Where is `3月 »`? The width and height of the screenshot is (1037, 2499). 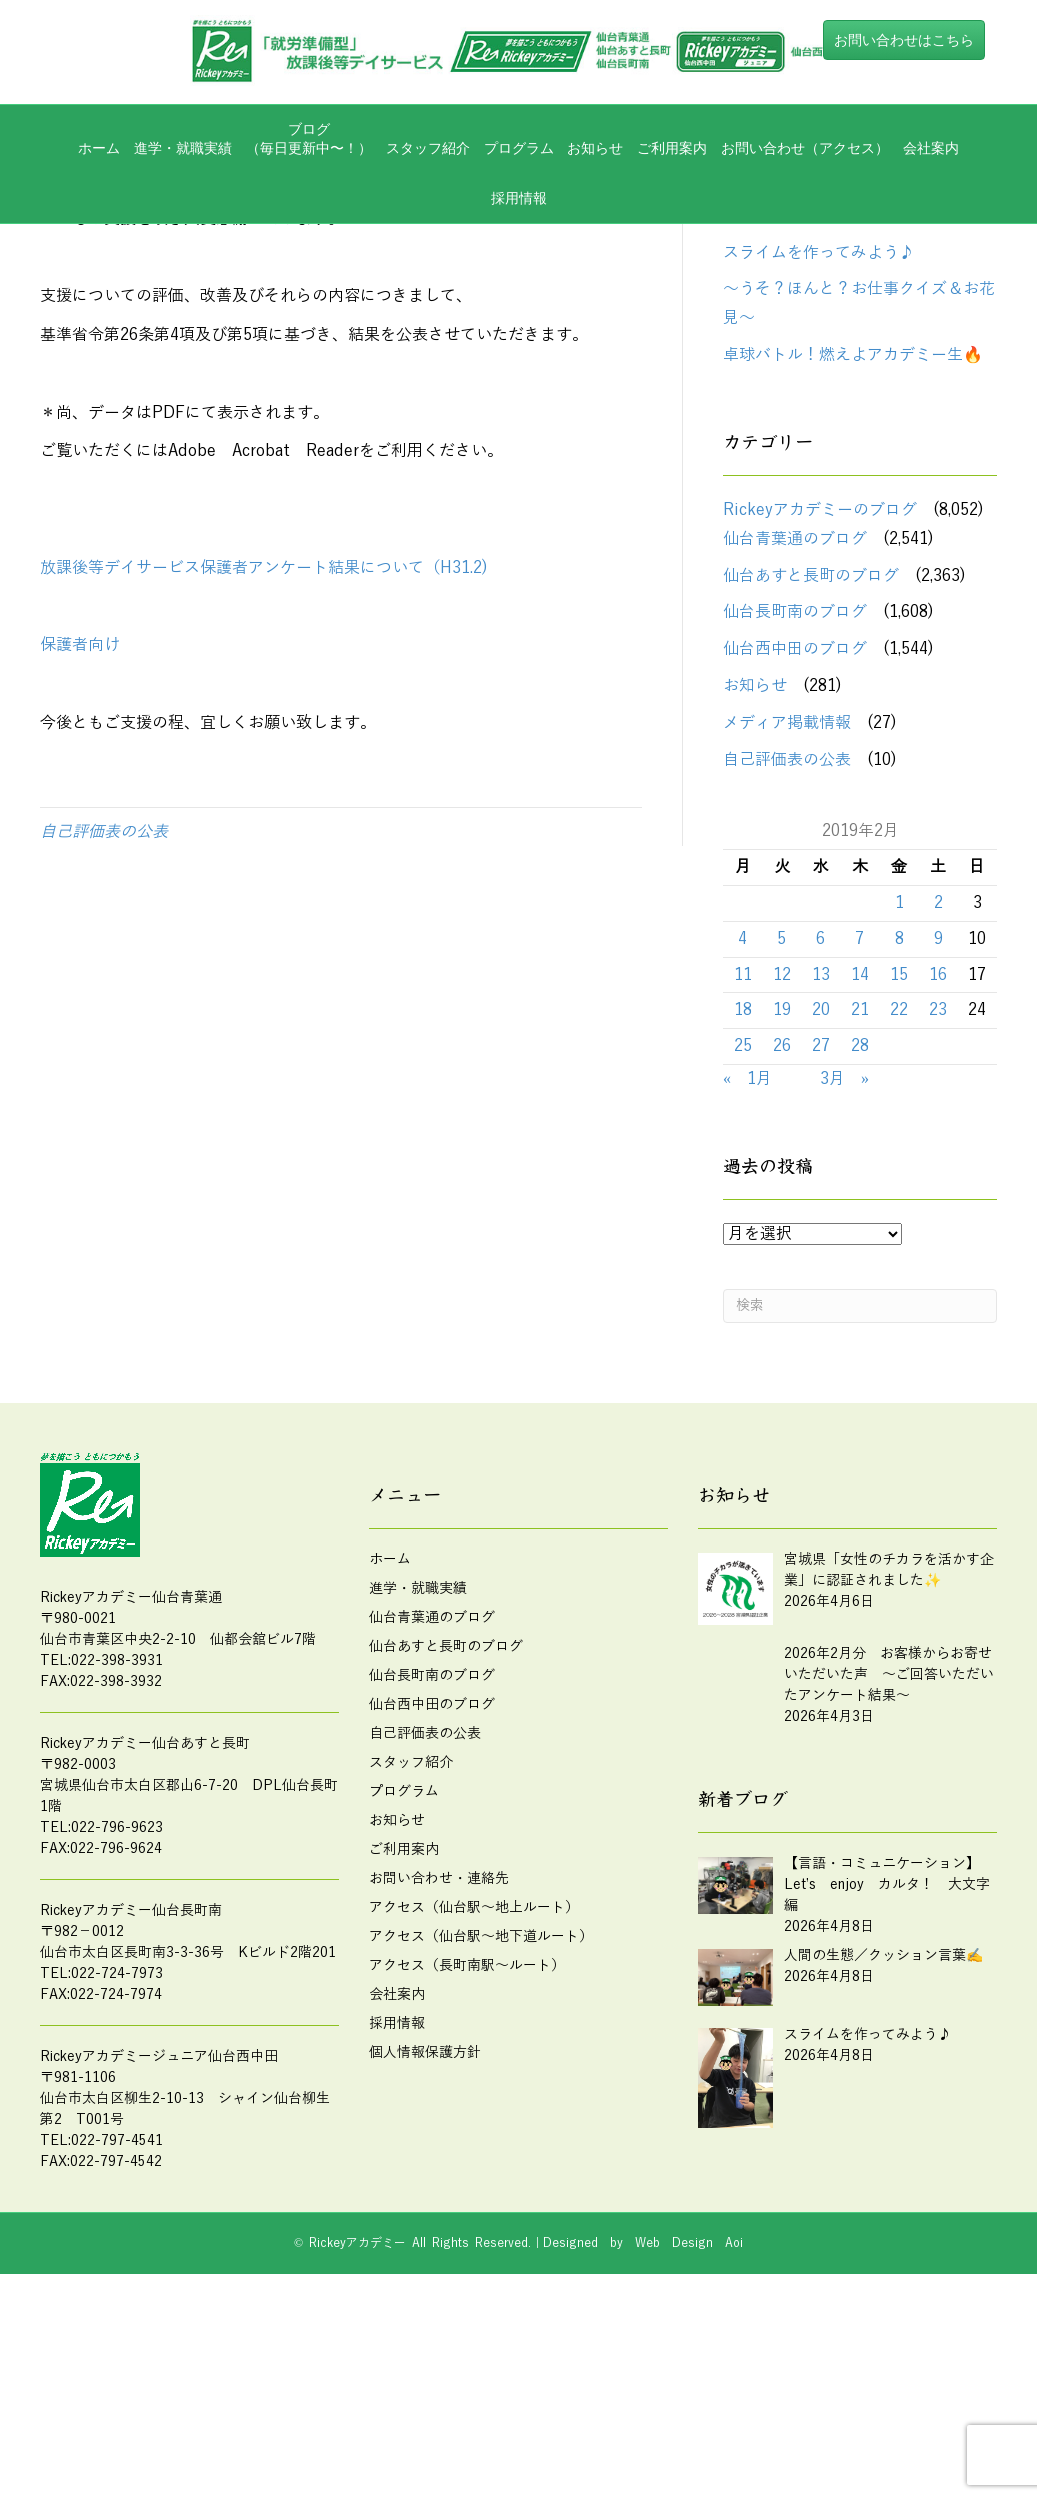
3月 » is located at coordinates (844, 1258).